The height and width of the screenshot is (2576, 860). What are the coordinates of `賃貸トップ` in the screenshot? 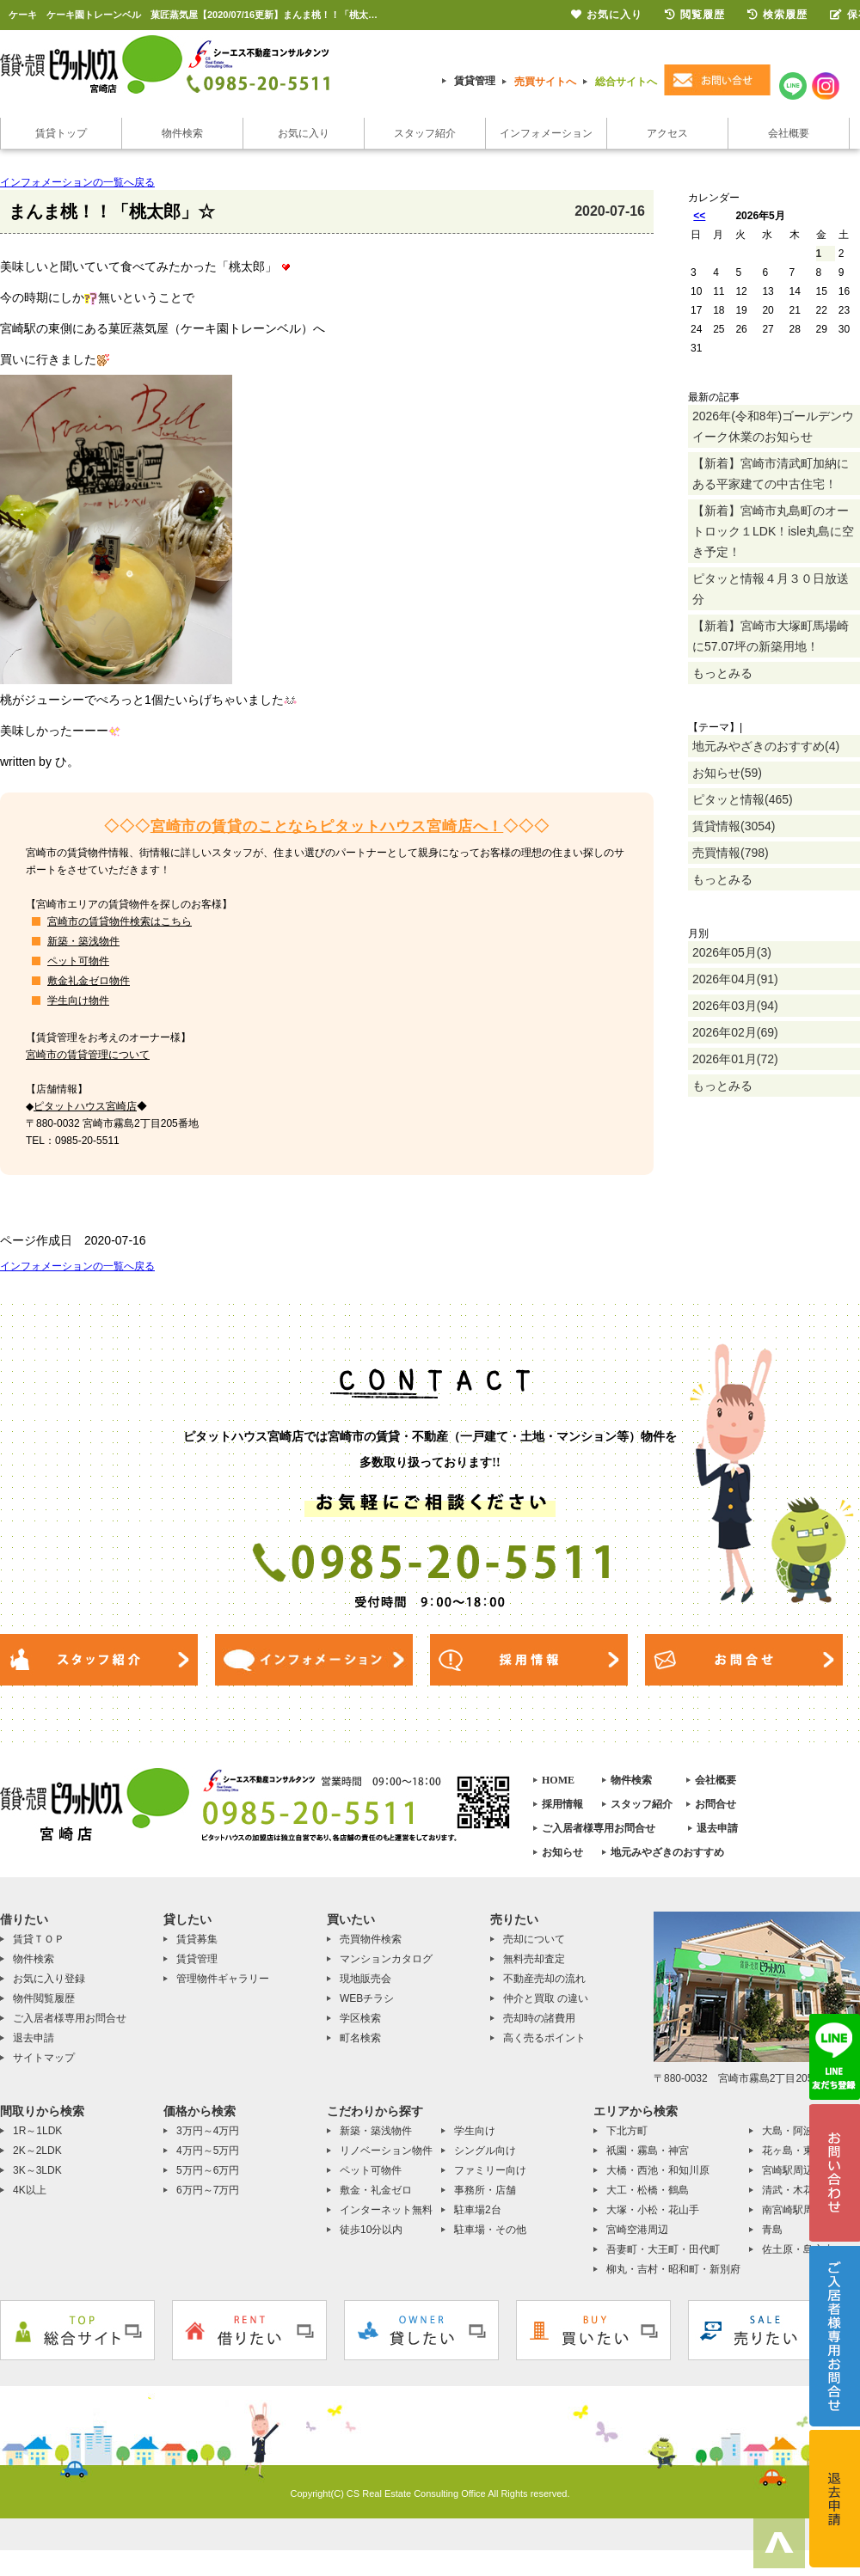 It's located at (61, 133).